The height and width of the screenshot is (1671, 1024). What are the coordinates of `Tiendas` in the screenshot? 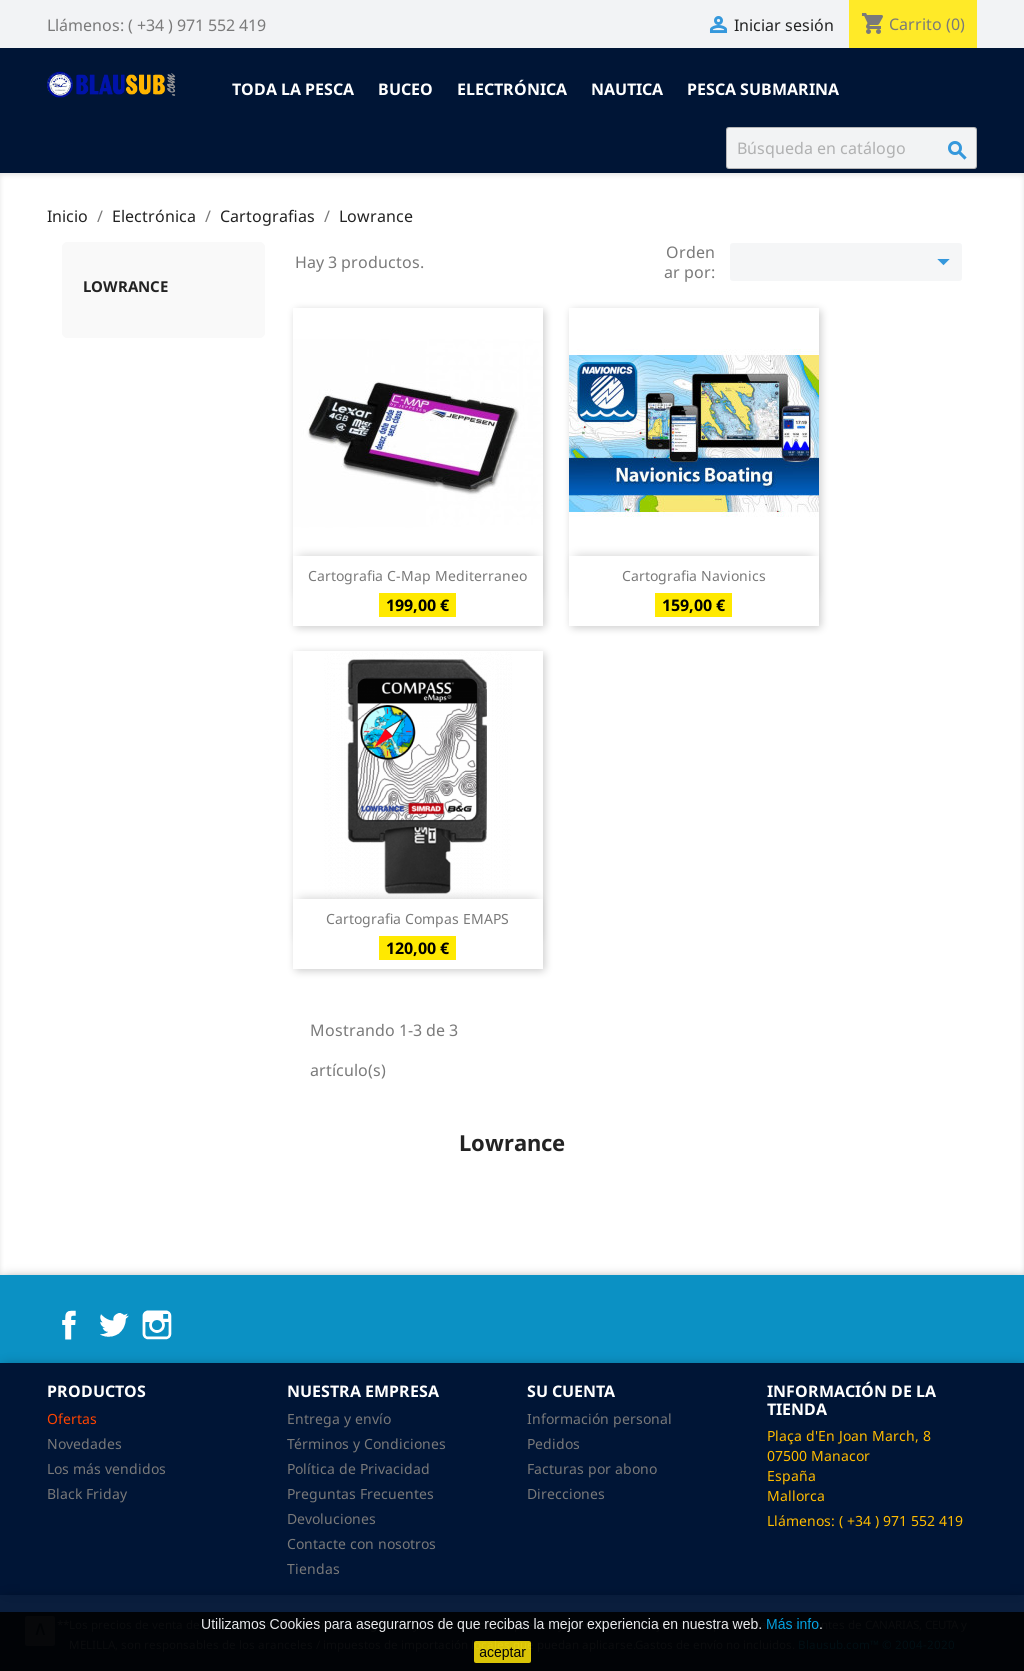 It's located at (313, 1568).